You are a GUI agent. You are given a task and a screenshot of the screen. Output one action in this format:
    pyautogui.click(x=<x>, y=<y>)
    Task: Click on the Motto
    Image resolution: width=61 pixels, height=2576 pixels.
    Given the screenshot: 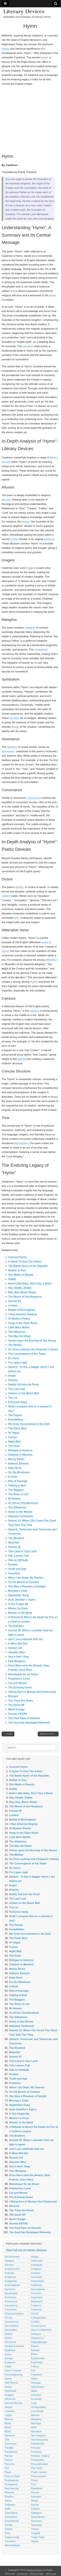 What is the action you would take?
    pyautogui.click(x=8, y=2431)
    